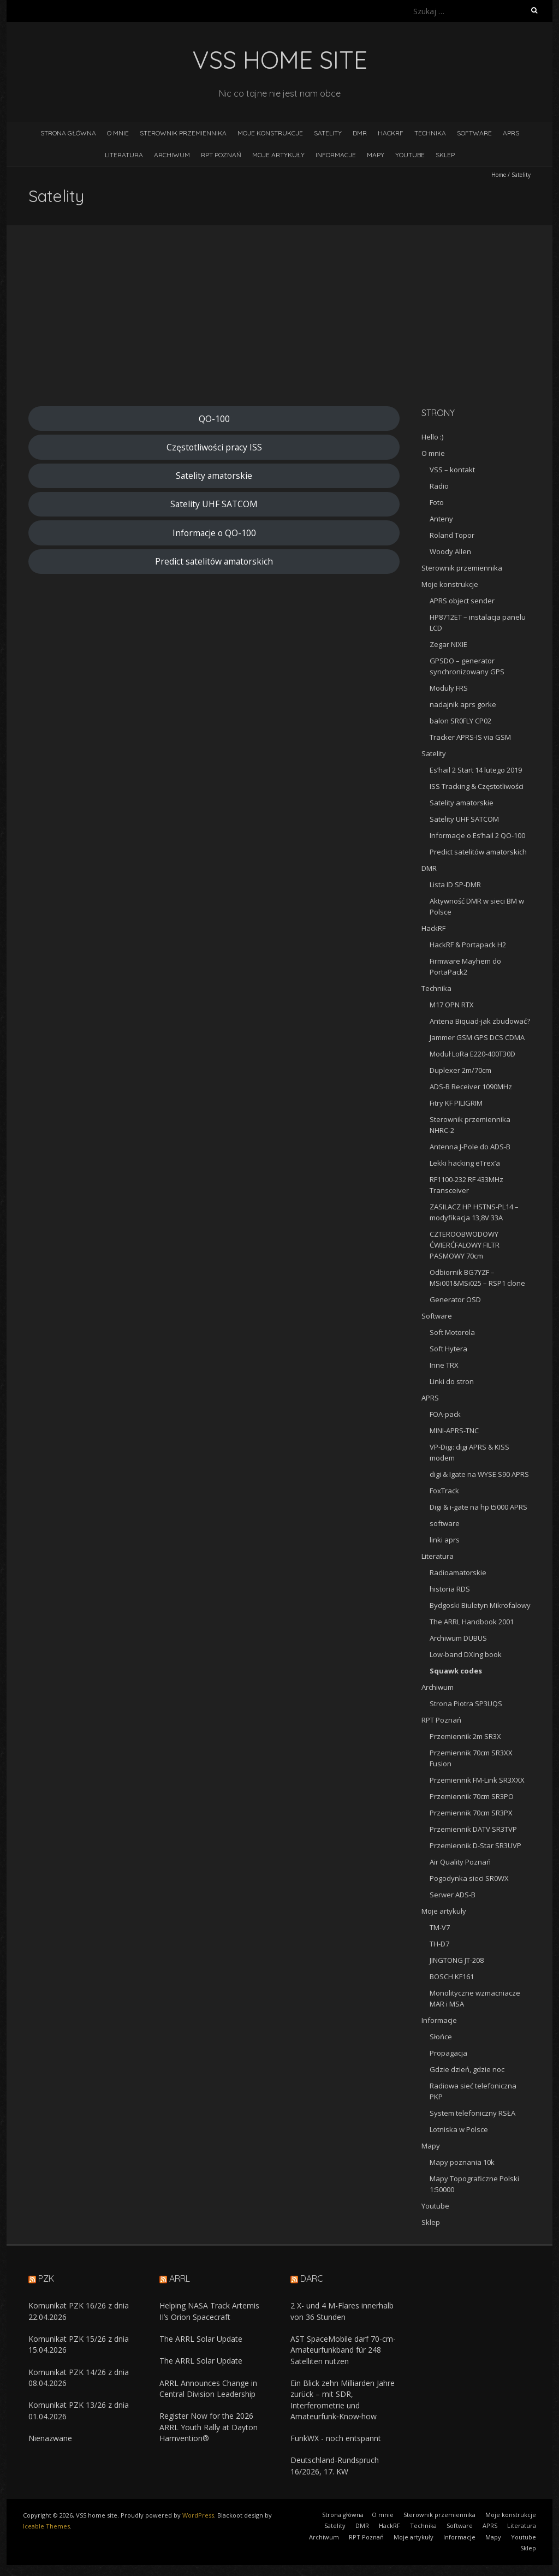 This screenshot has height=2576, width=559. What do you see at coordinates (464, 1245) in the screenshot?
I see `CZTEROOBWODOWY ĆWIERĆFALOWY FILTR PASMOWY 70cm` at bounding box center [464, 1245].